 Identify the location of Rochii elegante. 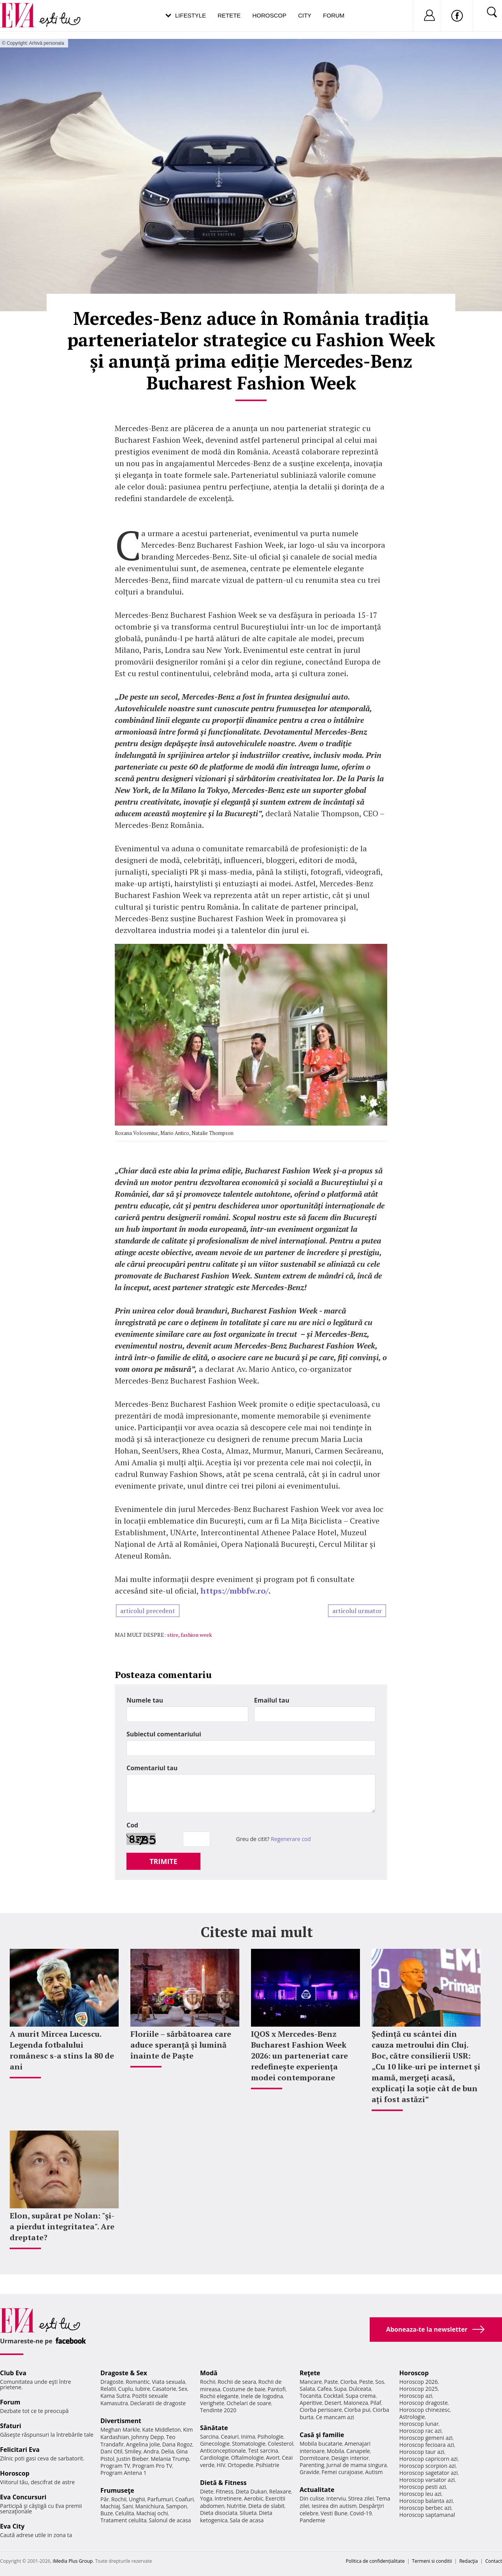
(219, 2396).